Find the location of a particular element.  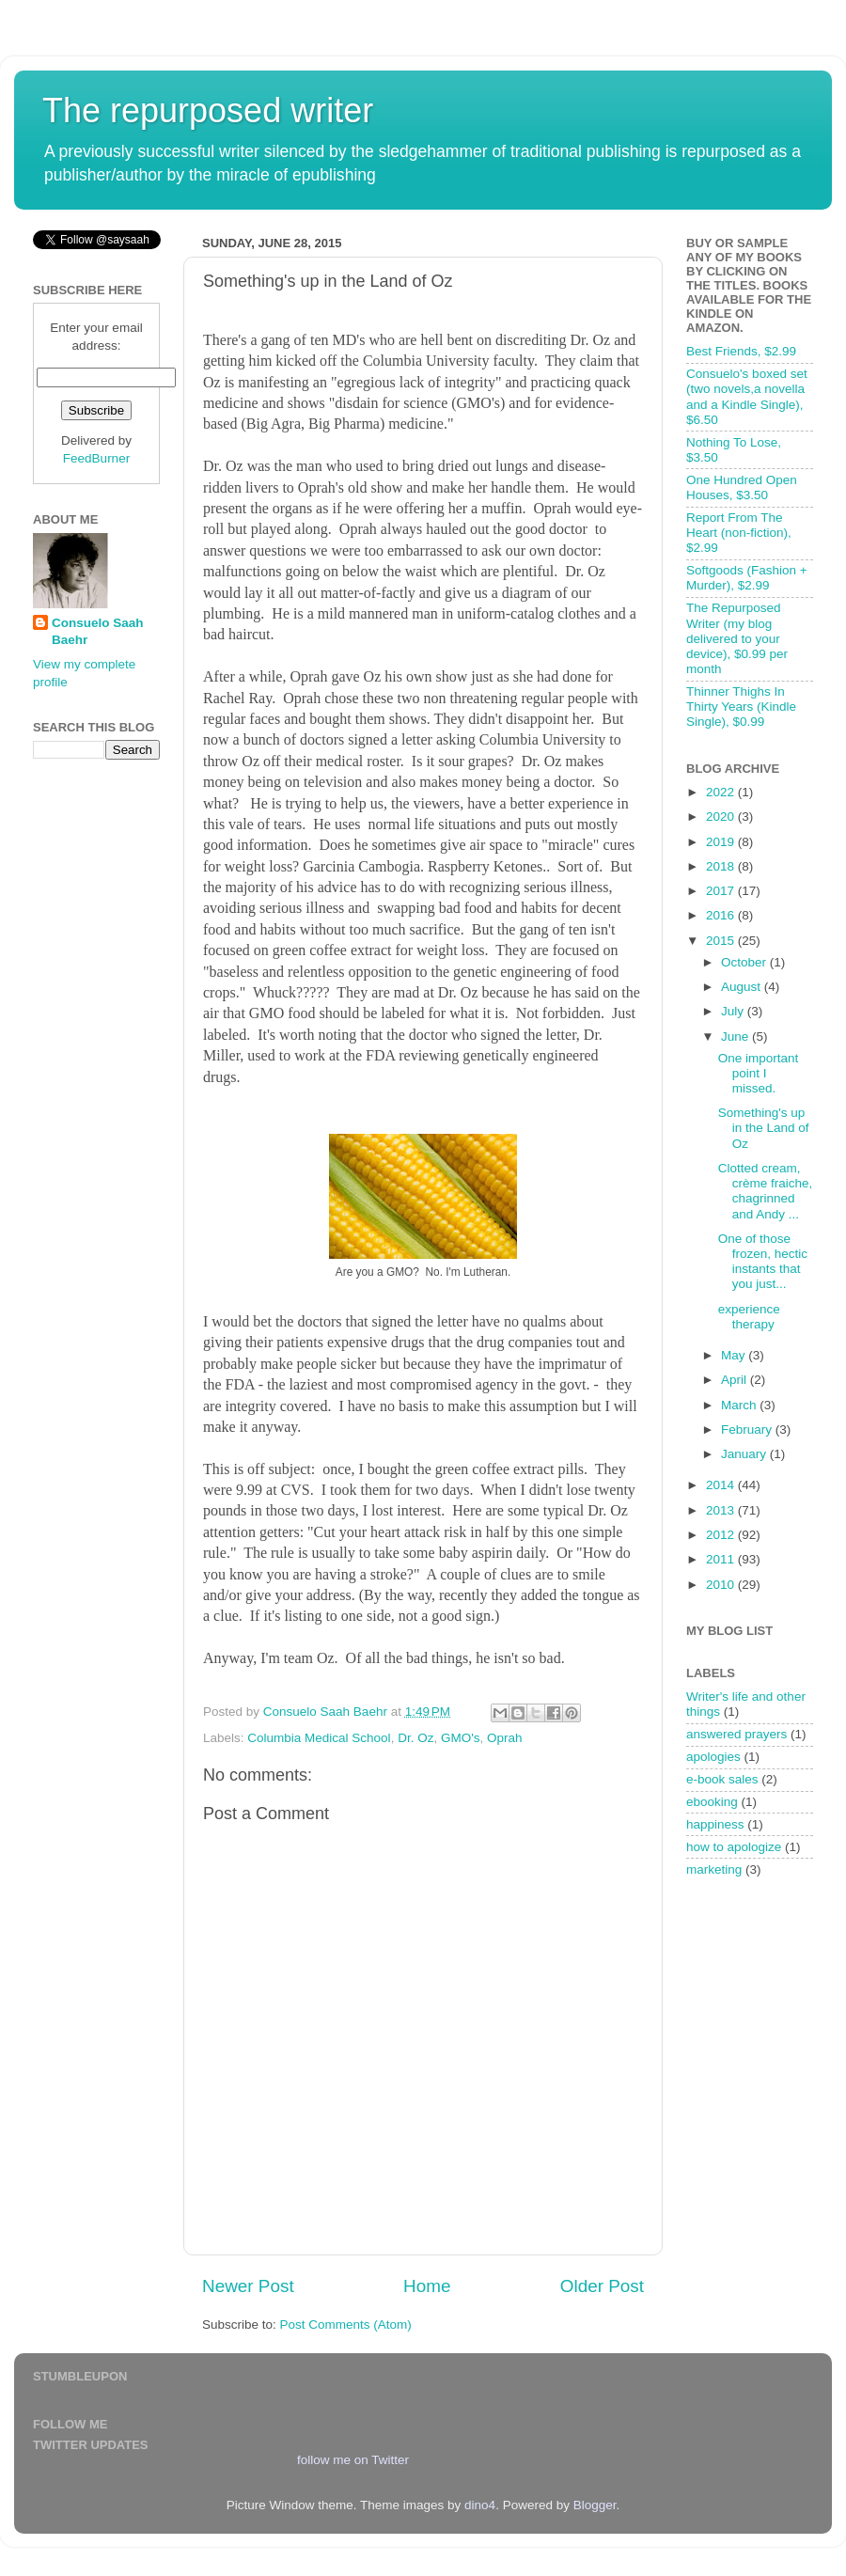

March is located at coordinates (740, 1405).